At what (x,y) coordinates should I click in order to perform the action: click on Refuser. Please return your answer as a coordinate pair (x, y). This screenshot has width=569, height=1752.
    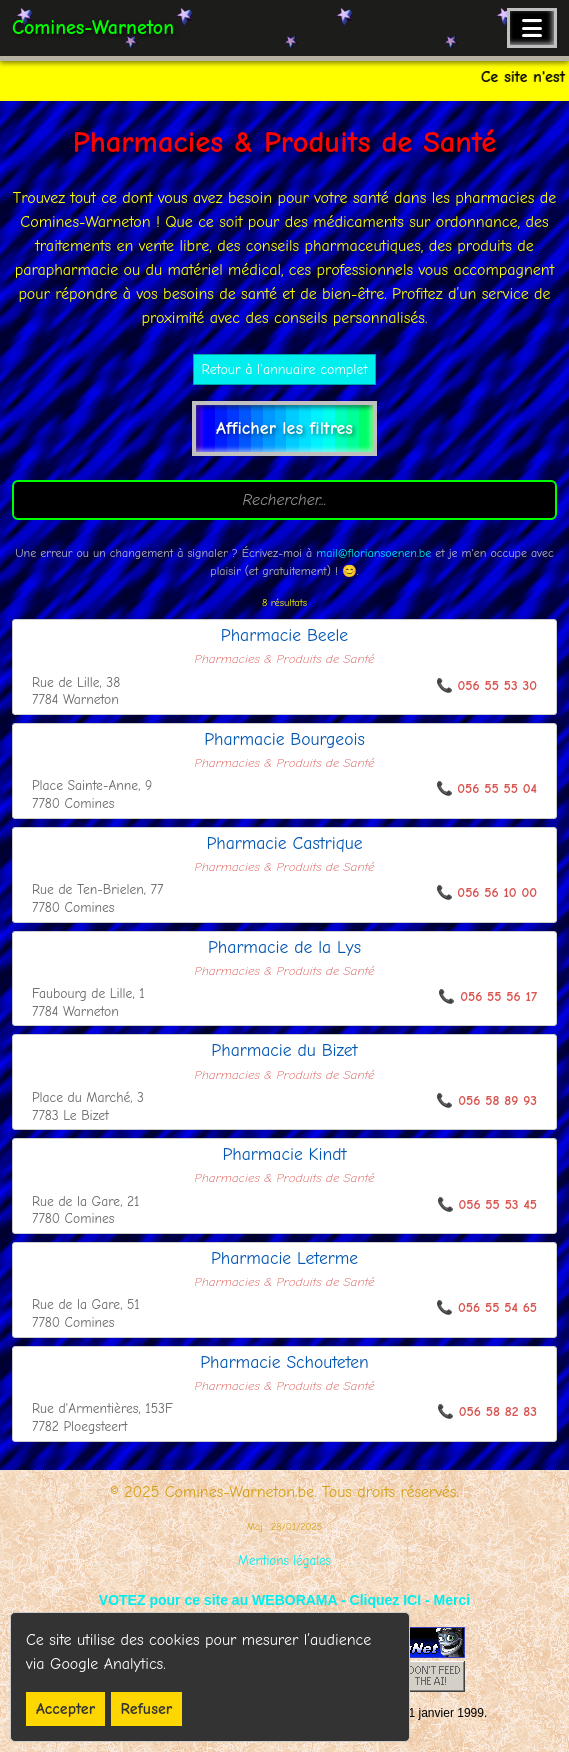
    Looking at the image, I should click on (147, 1709).